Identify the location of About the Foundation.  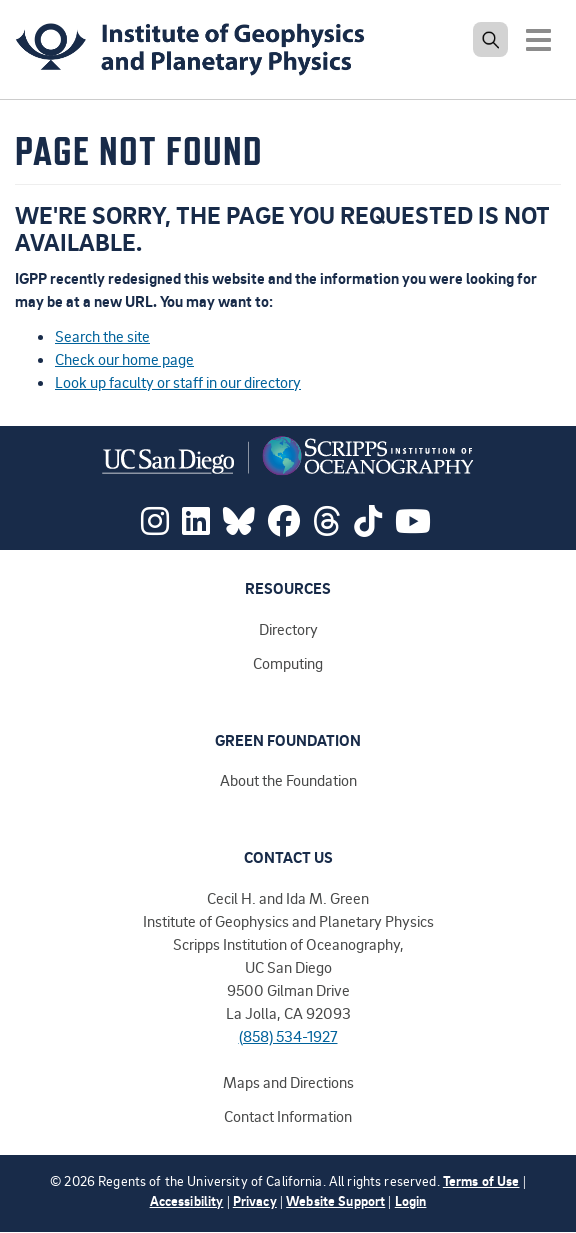
(288, 780).